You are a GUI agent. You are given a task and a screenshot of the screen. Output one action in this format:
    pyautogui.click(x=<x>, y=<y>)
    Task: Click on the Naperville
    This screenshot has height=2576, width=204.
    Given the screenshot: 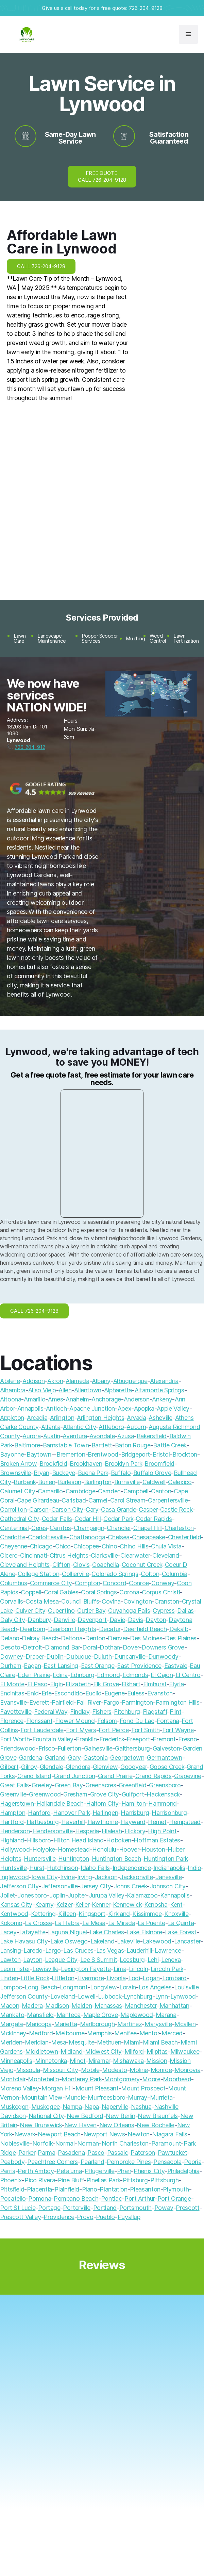 What is the action you would take?
    pyautogui.click(x=115, y=2106)
    